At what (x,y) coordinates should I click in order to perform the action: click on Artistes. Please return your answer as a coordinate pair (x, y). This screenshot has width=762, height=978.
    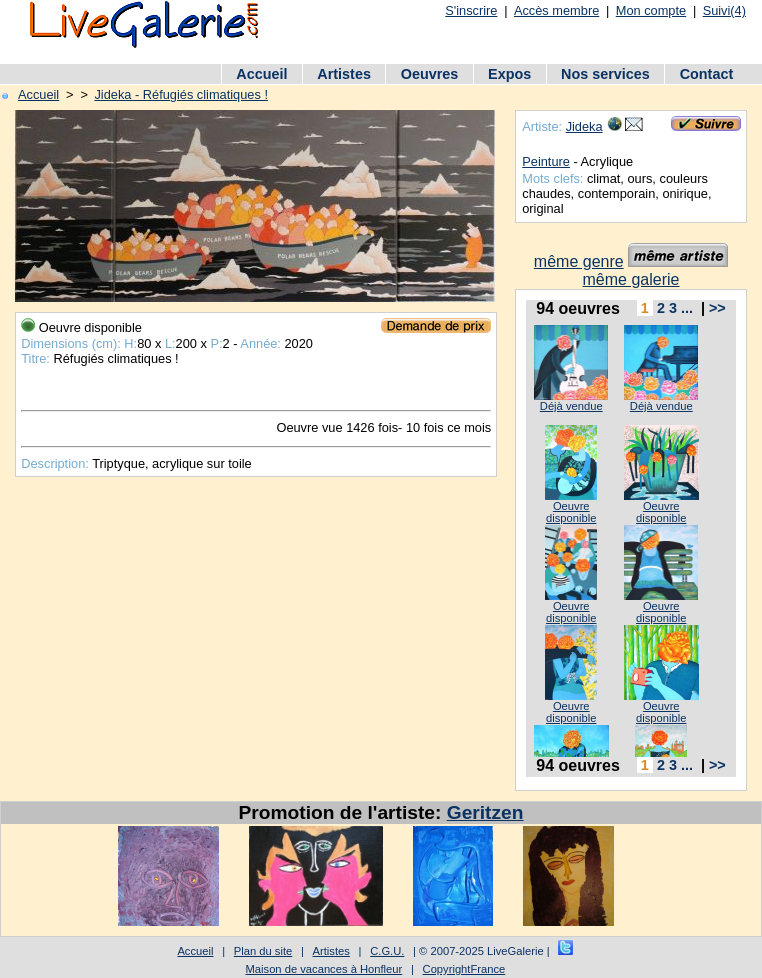
    Looking at the image, I should click on (344, 74).